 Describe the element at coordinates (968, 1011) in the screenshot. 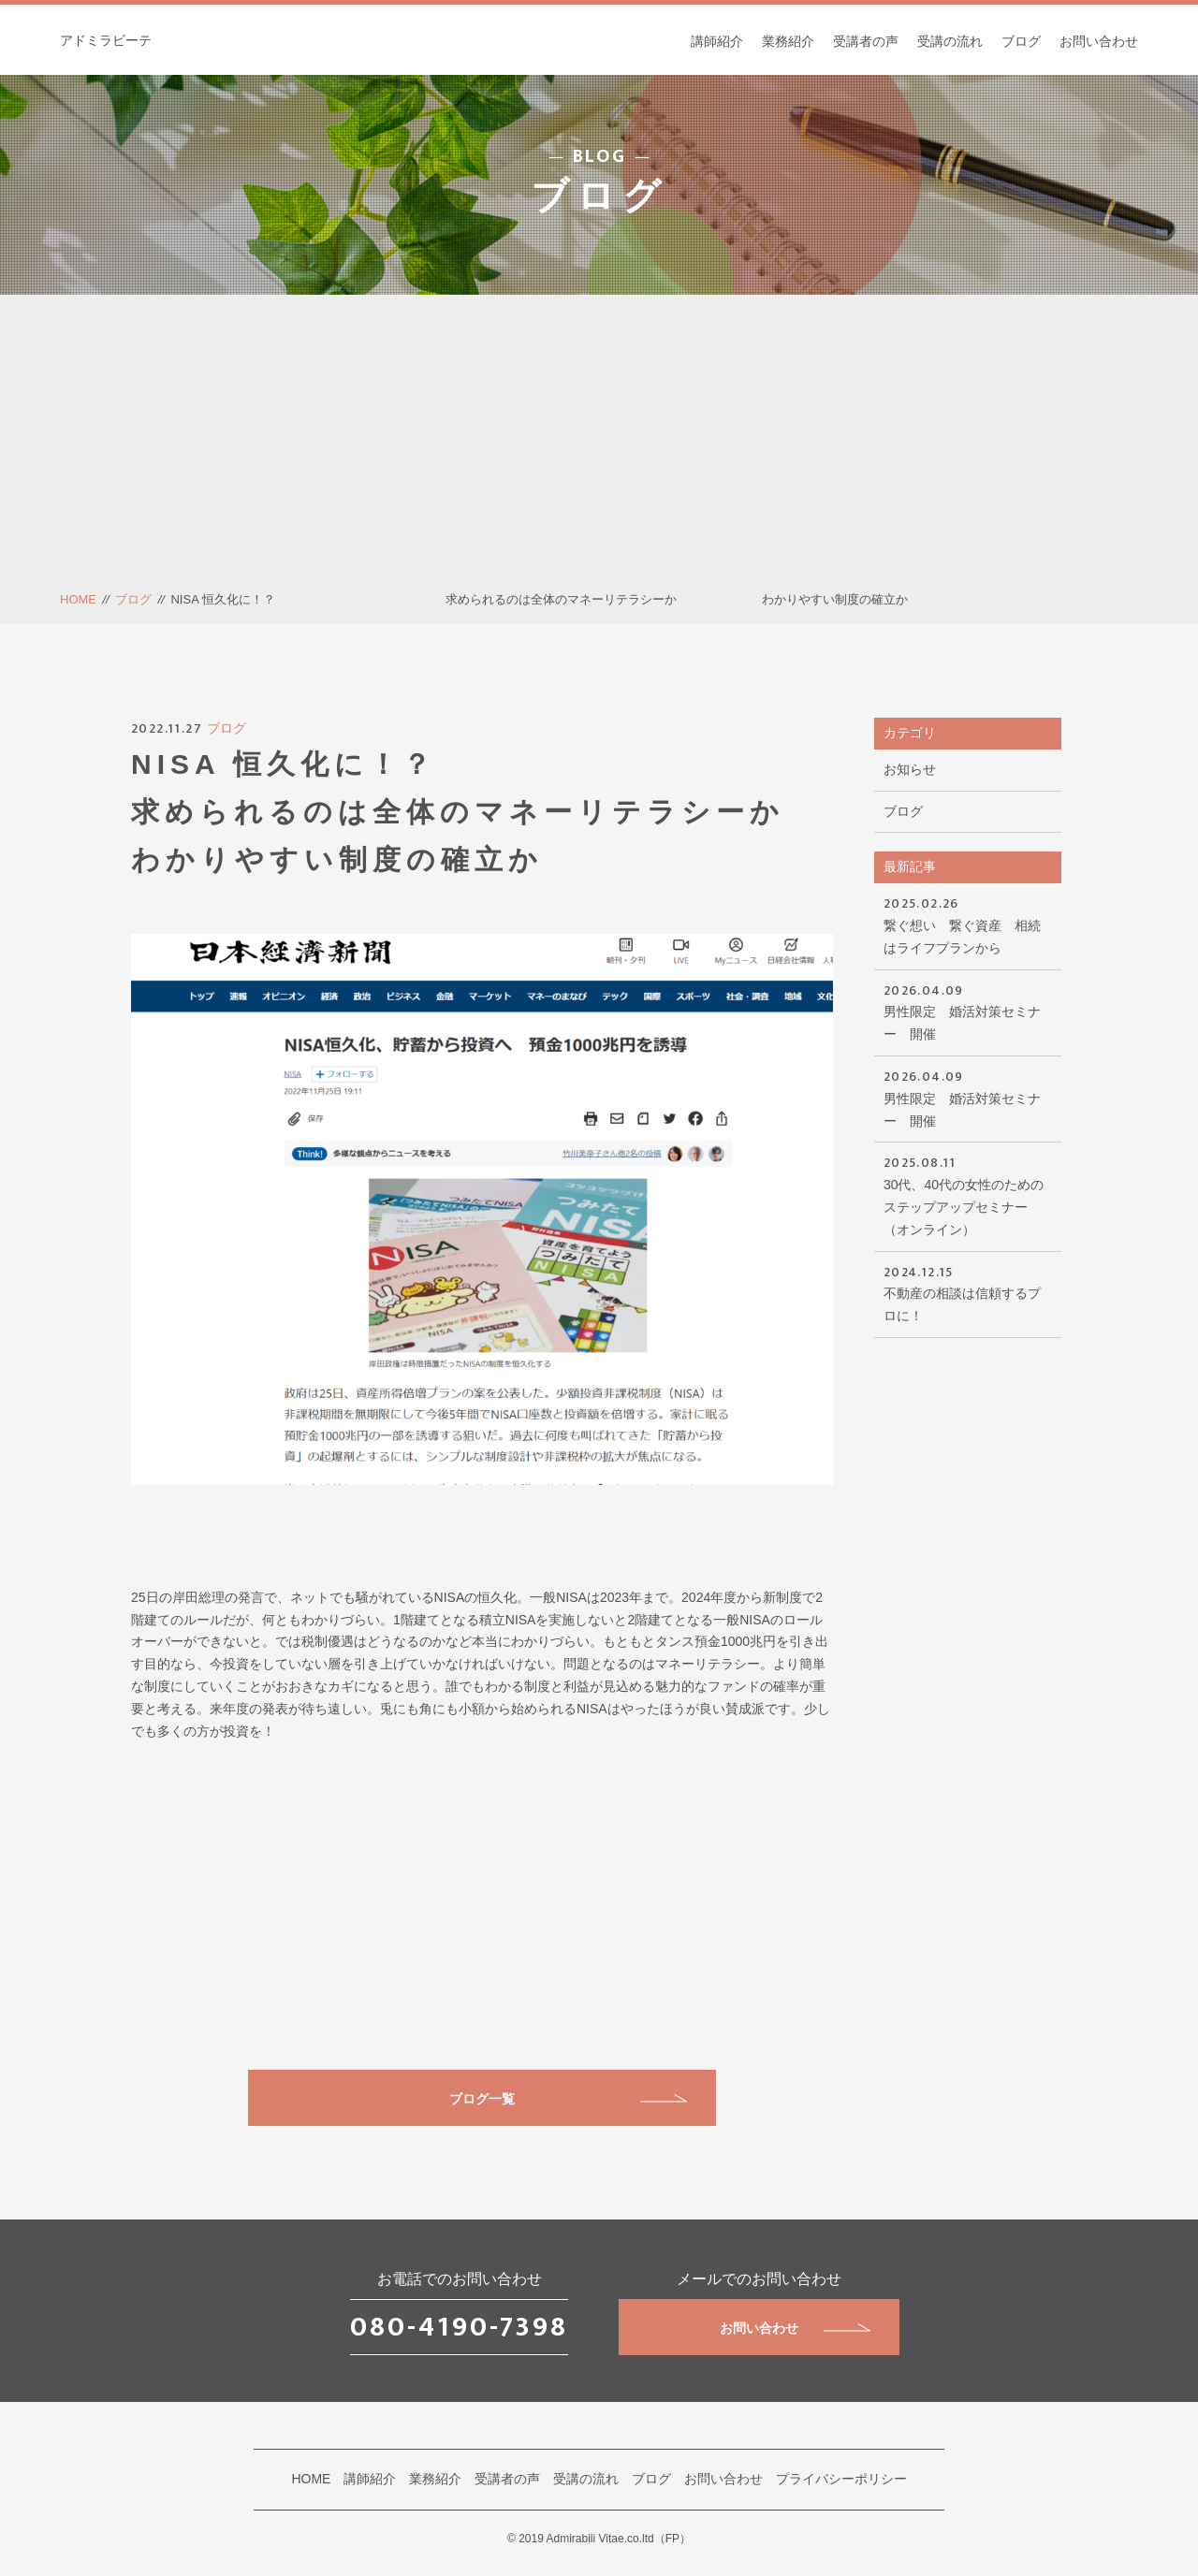

I see `男性限定 婚活対策セミナー 開催` at that location.